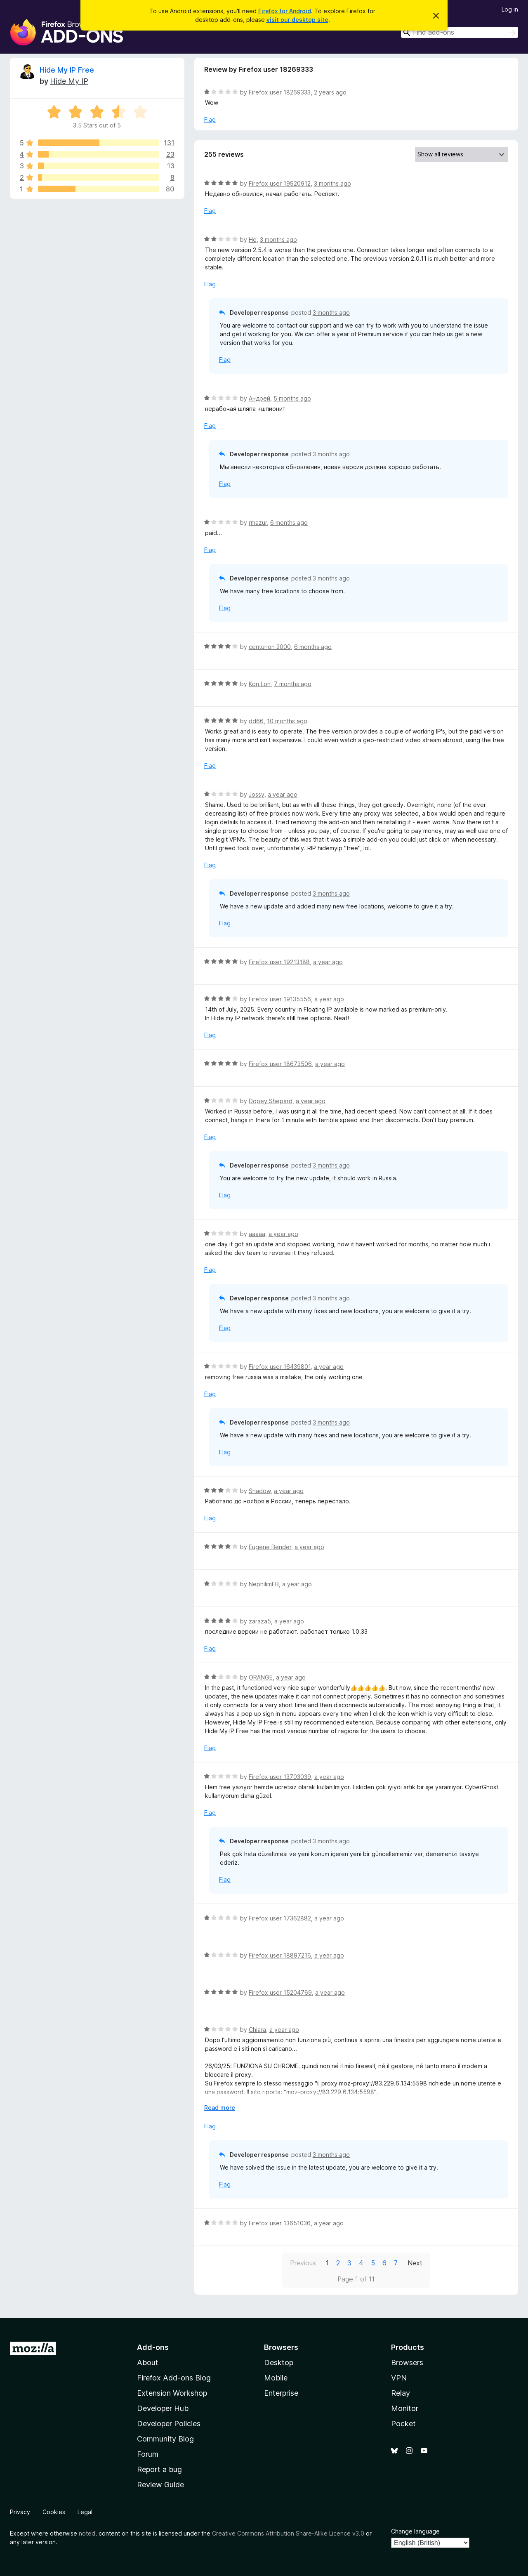  What do you see at coordinates (260, 683) in the screenshot?
I see `Kon Lon` at bounding box center [260, 683].